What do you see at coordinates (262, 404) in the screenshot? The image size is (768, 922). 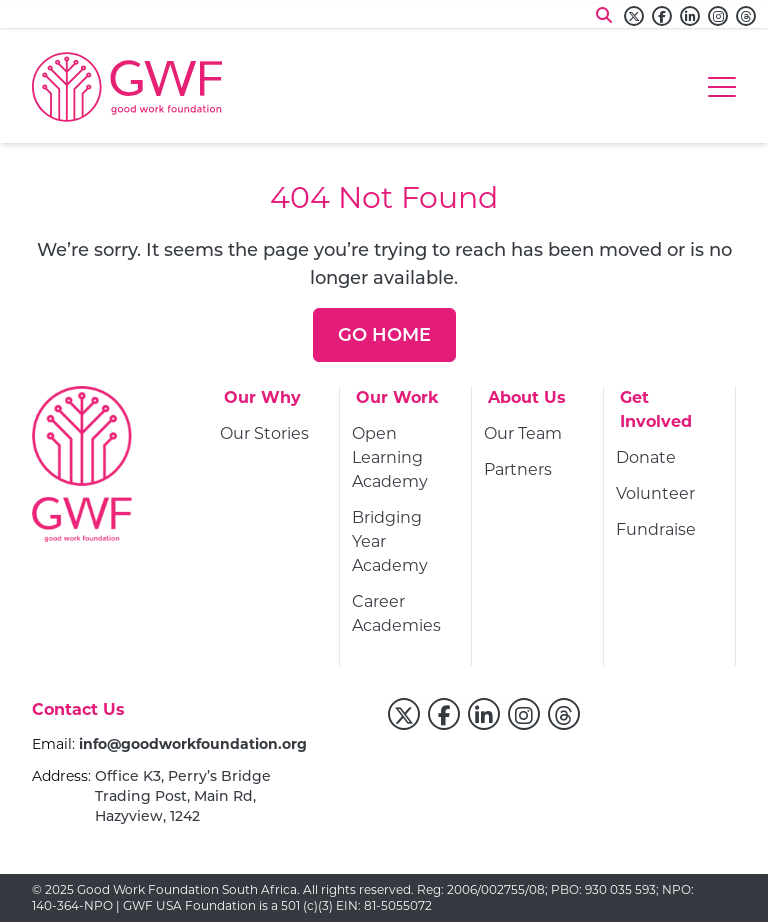 I see `[Our Why]` at bounding box center [262, 404].